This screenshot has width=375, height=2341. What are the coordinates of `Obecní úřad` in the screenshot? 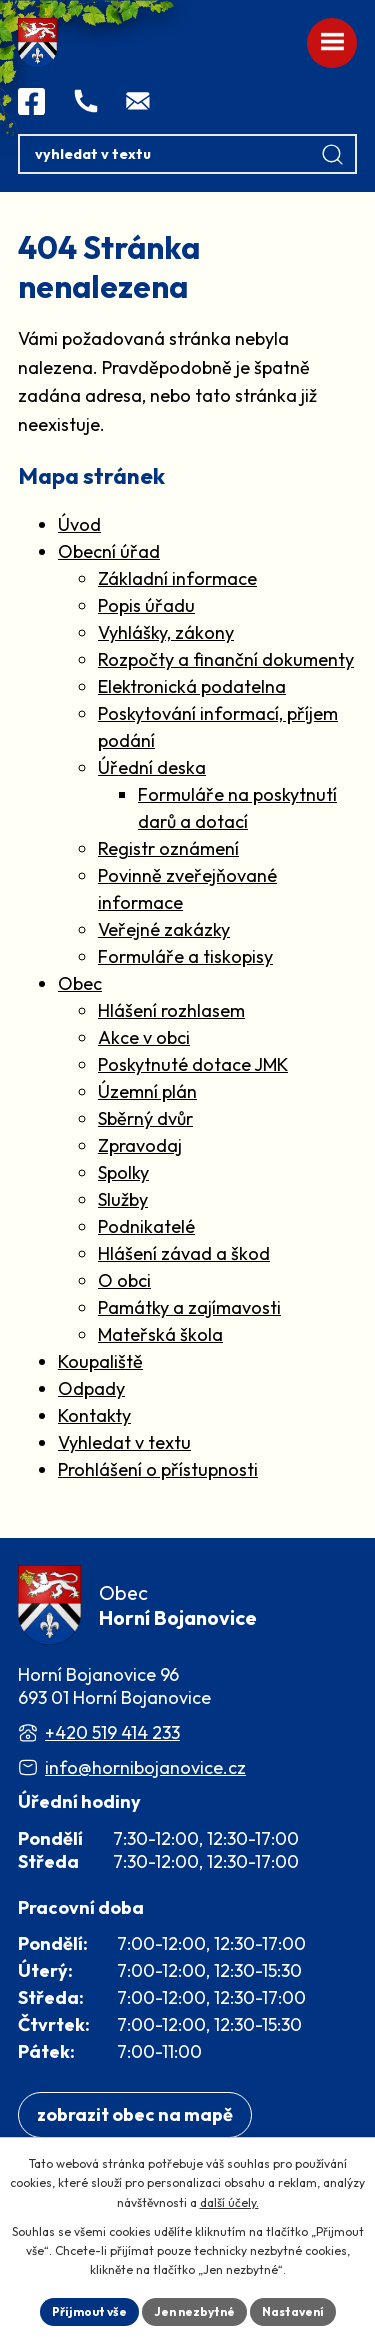 It's located at (109, 551).